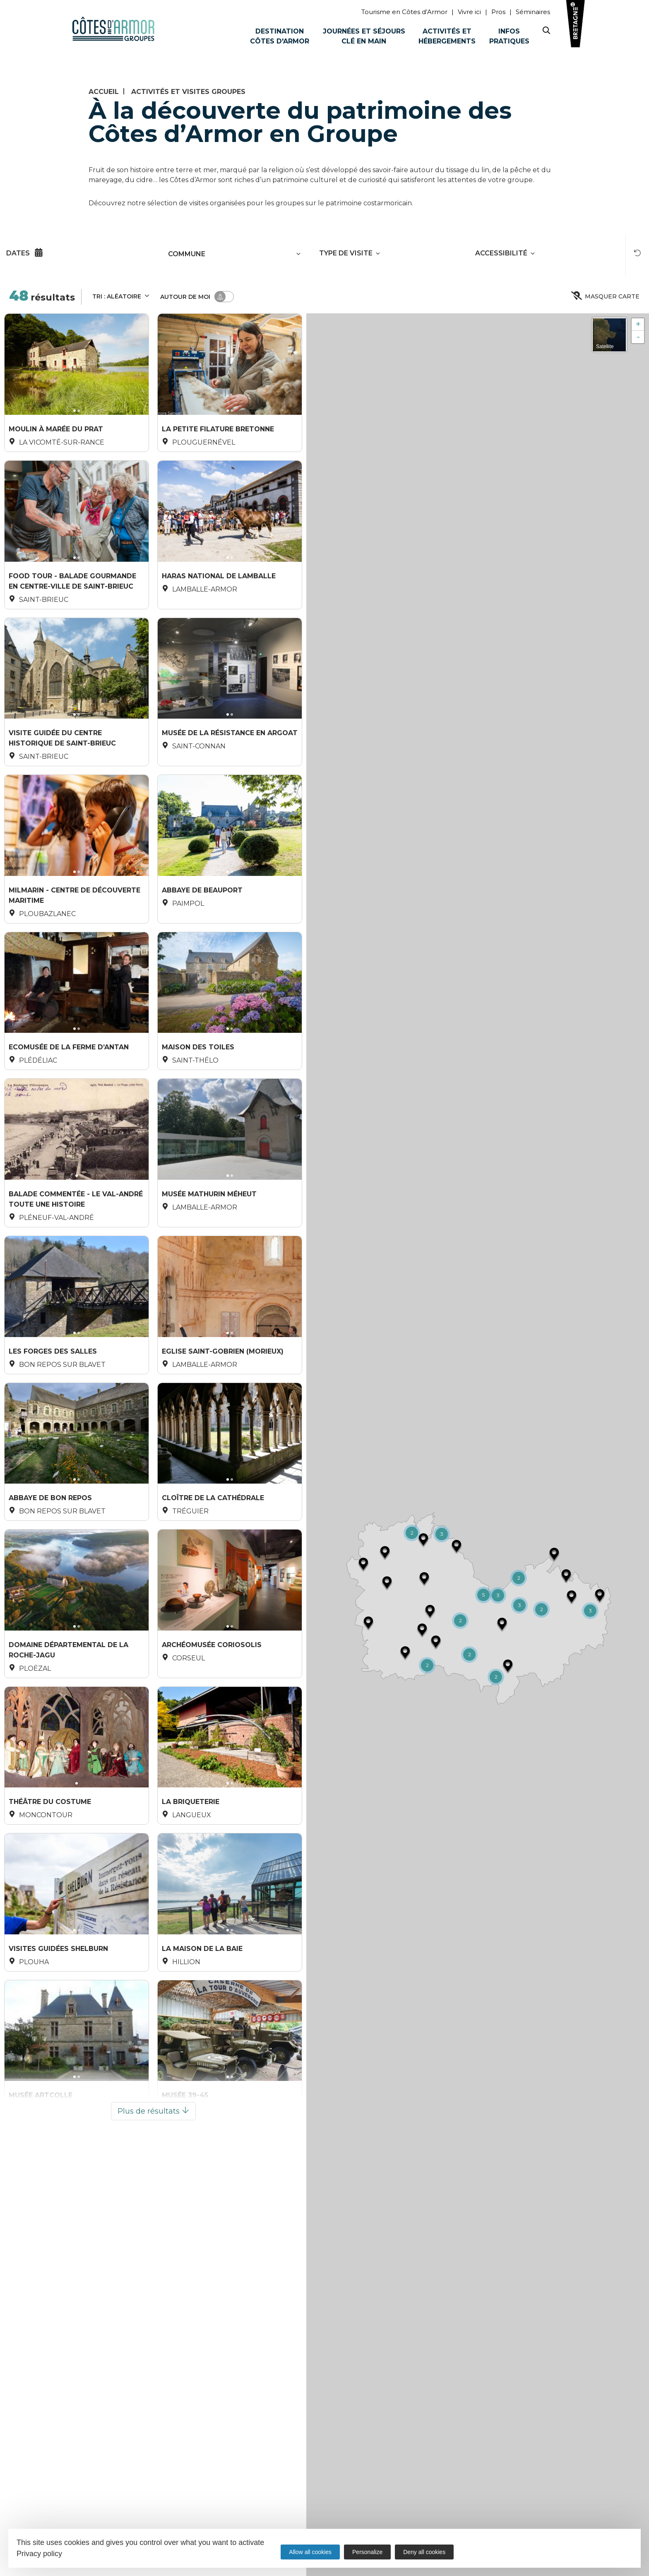  What do you see at coordinates (202, 2022) in the screenshot?
I see `La Maison de la Baie` at bounding box center [202, 2022].